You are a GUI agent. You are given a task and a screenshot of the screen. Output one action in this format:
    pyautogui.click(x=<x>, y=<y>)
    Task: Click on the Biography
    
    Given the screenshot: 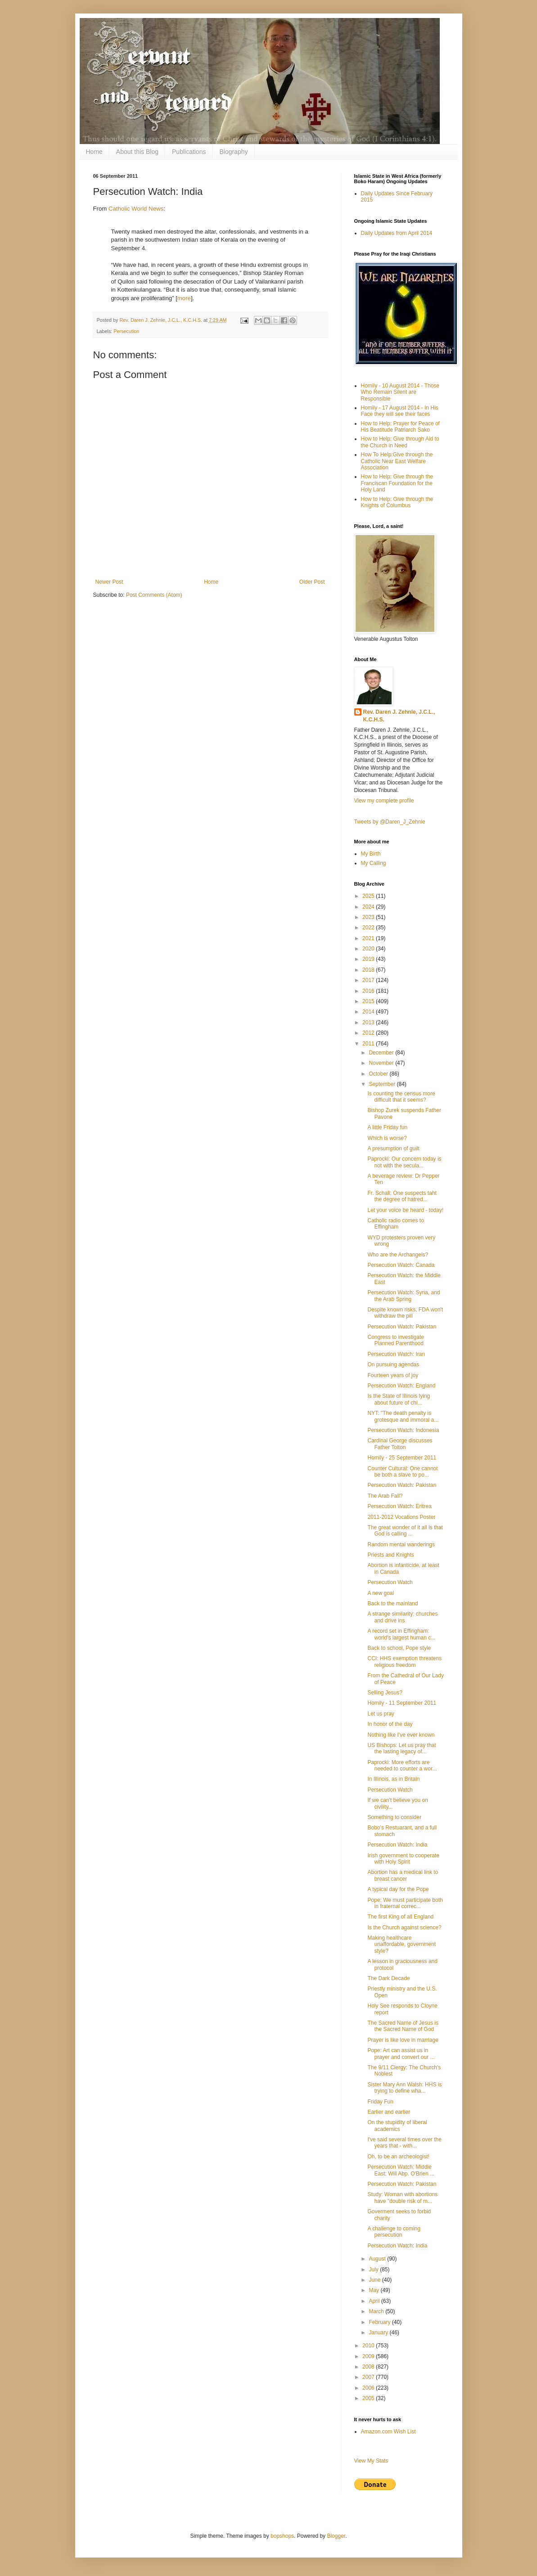 What is the action you would take?
    pyautogui.click(x=234, y=151)
    